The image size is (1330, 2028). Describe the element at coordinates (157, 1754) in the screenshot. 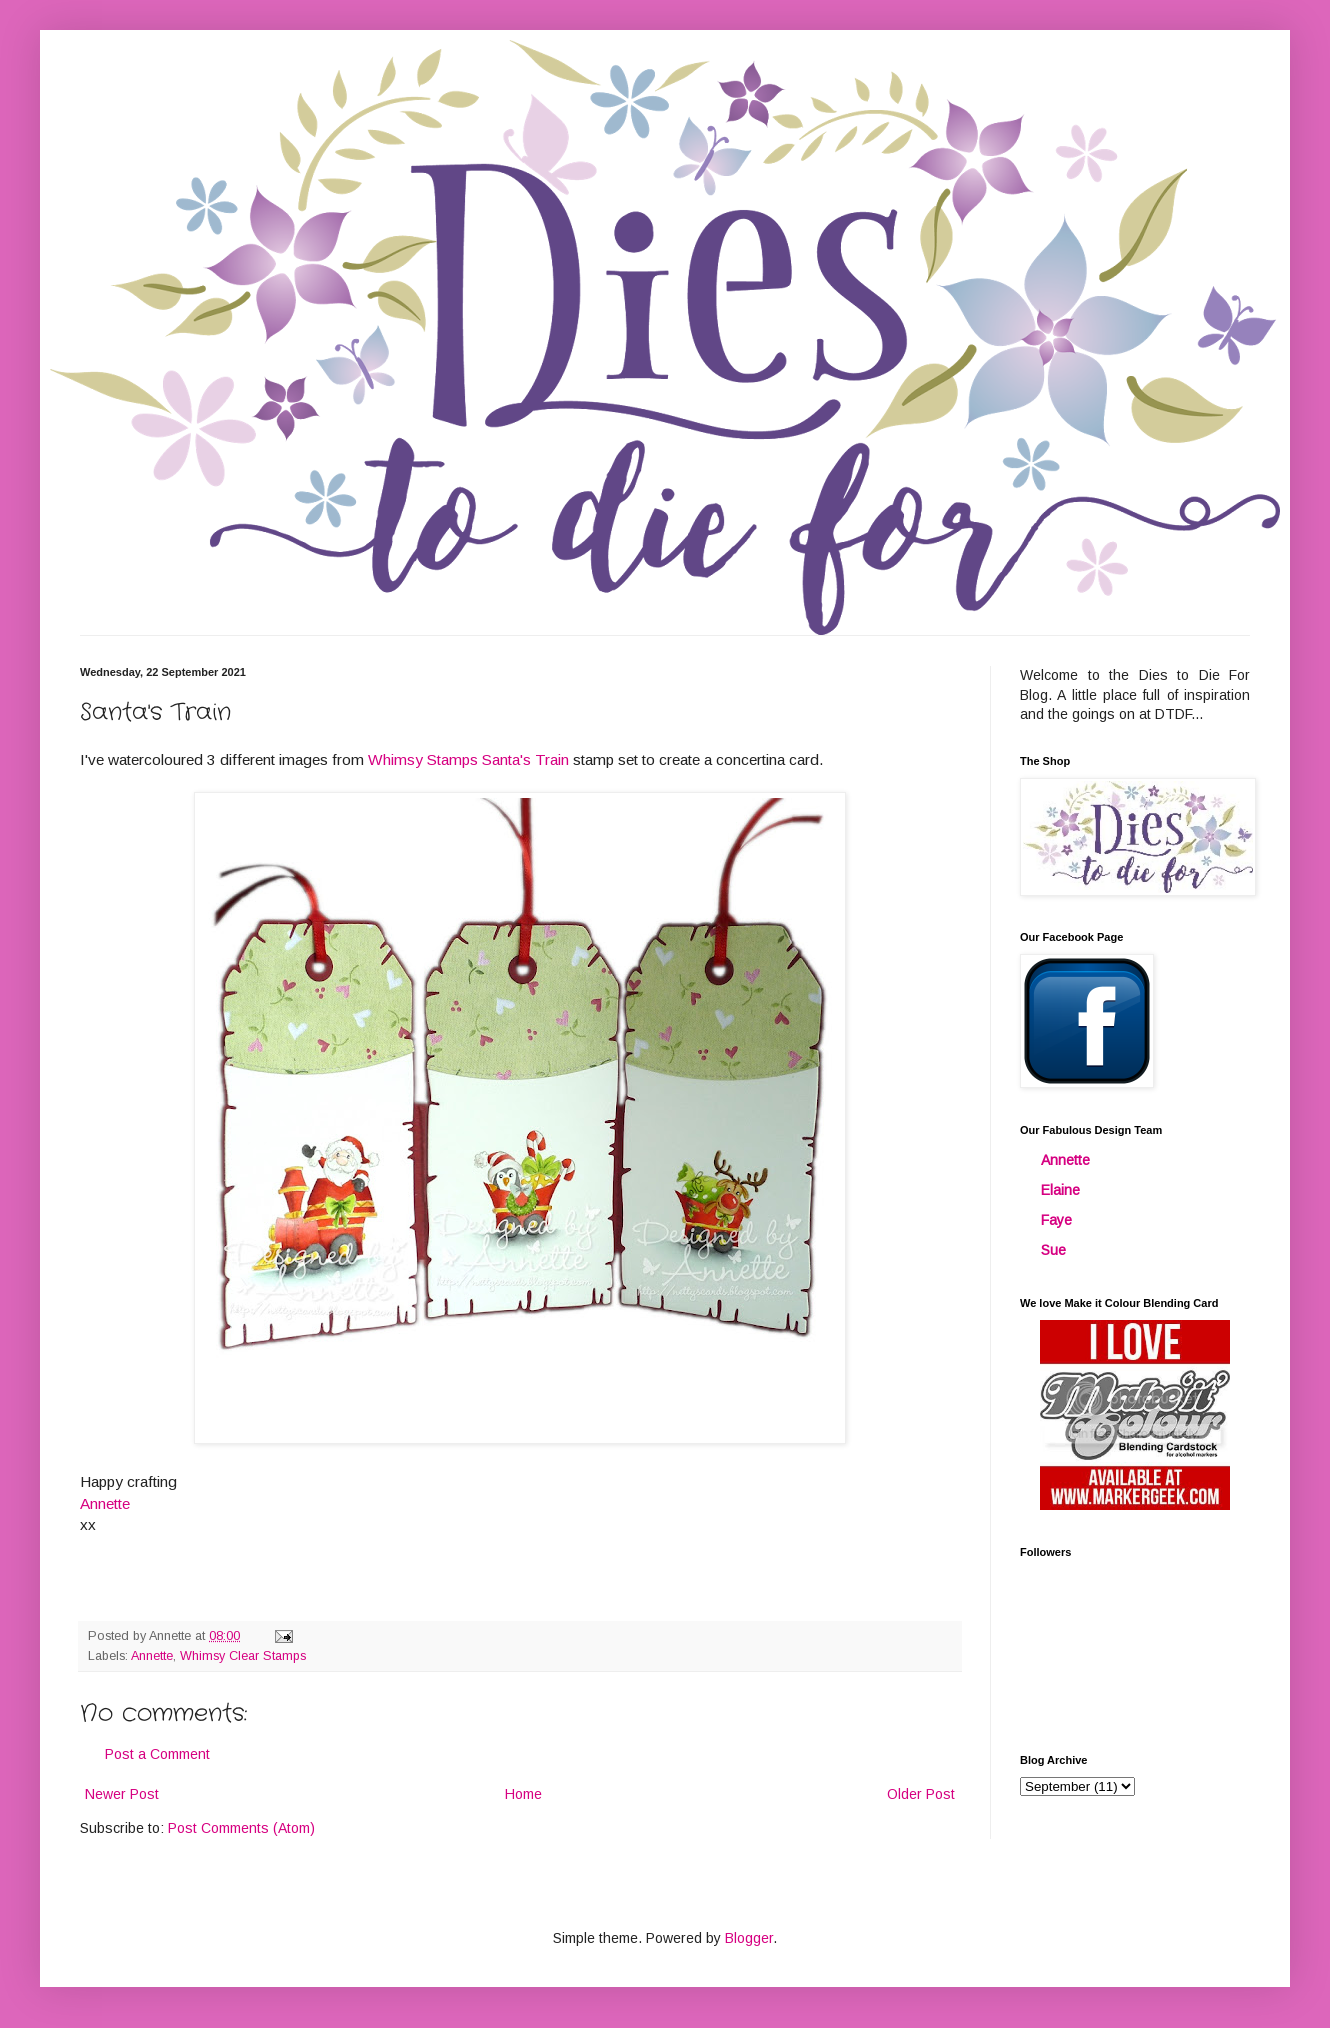

I see `Post a Comment` at that location.